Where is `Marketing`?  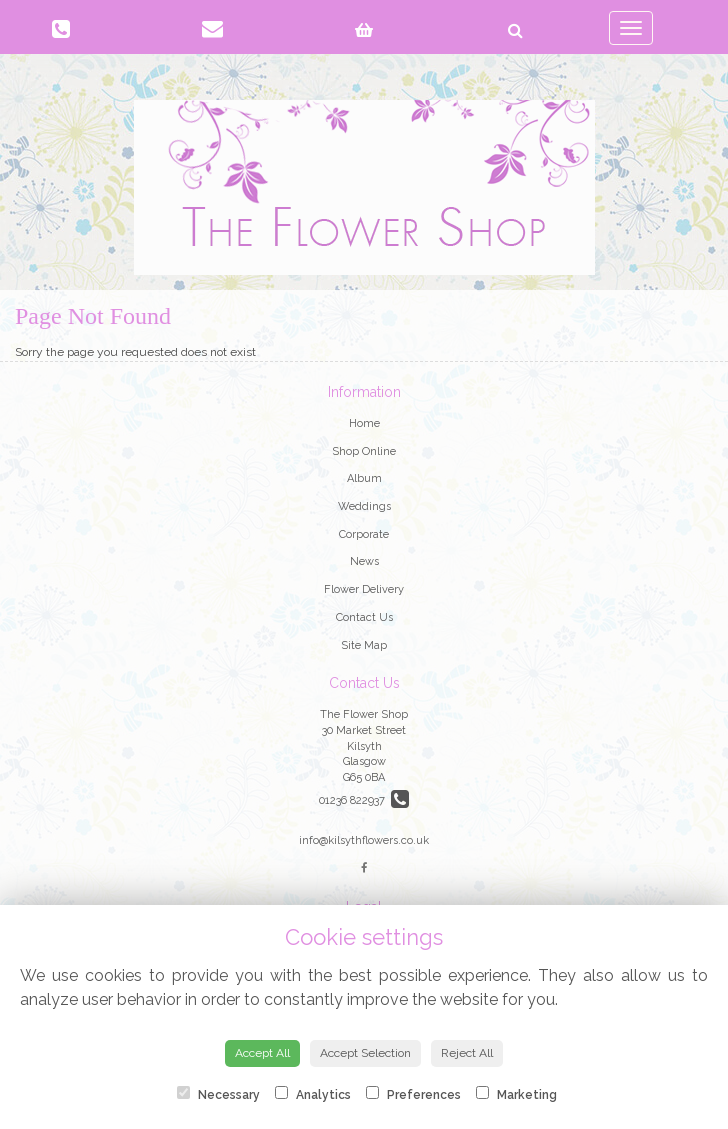 Marketing is located at coordinates (516, 1094).